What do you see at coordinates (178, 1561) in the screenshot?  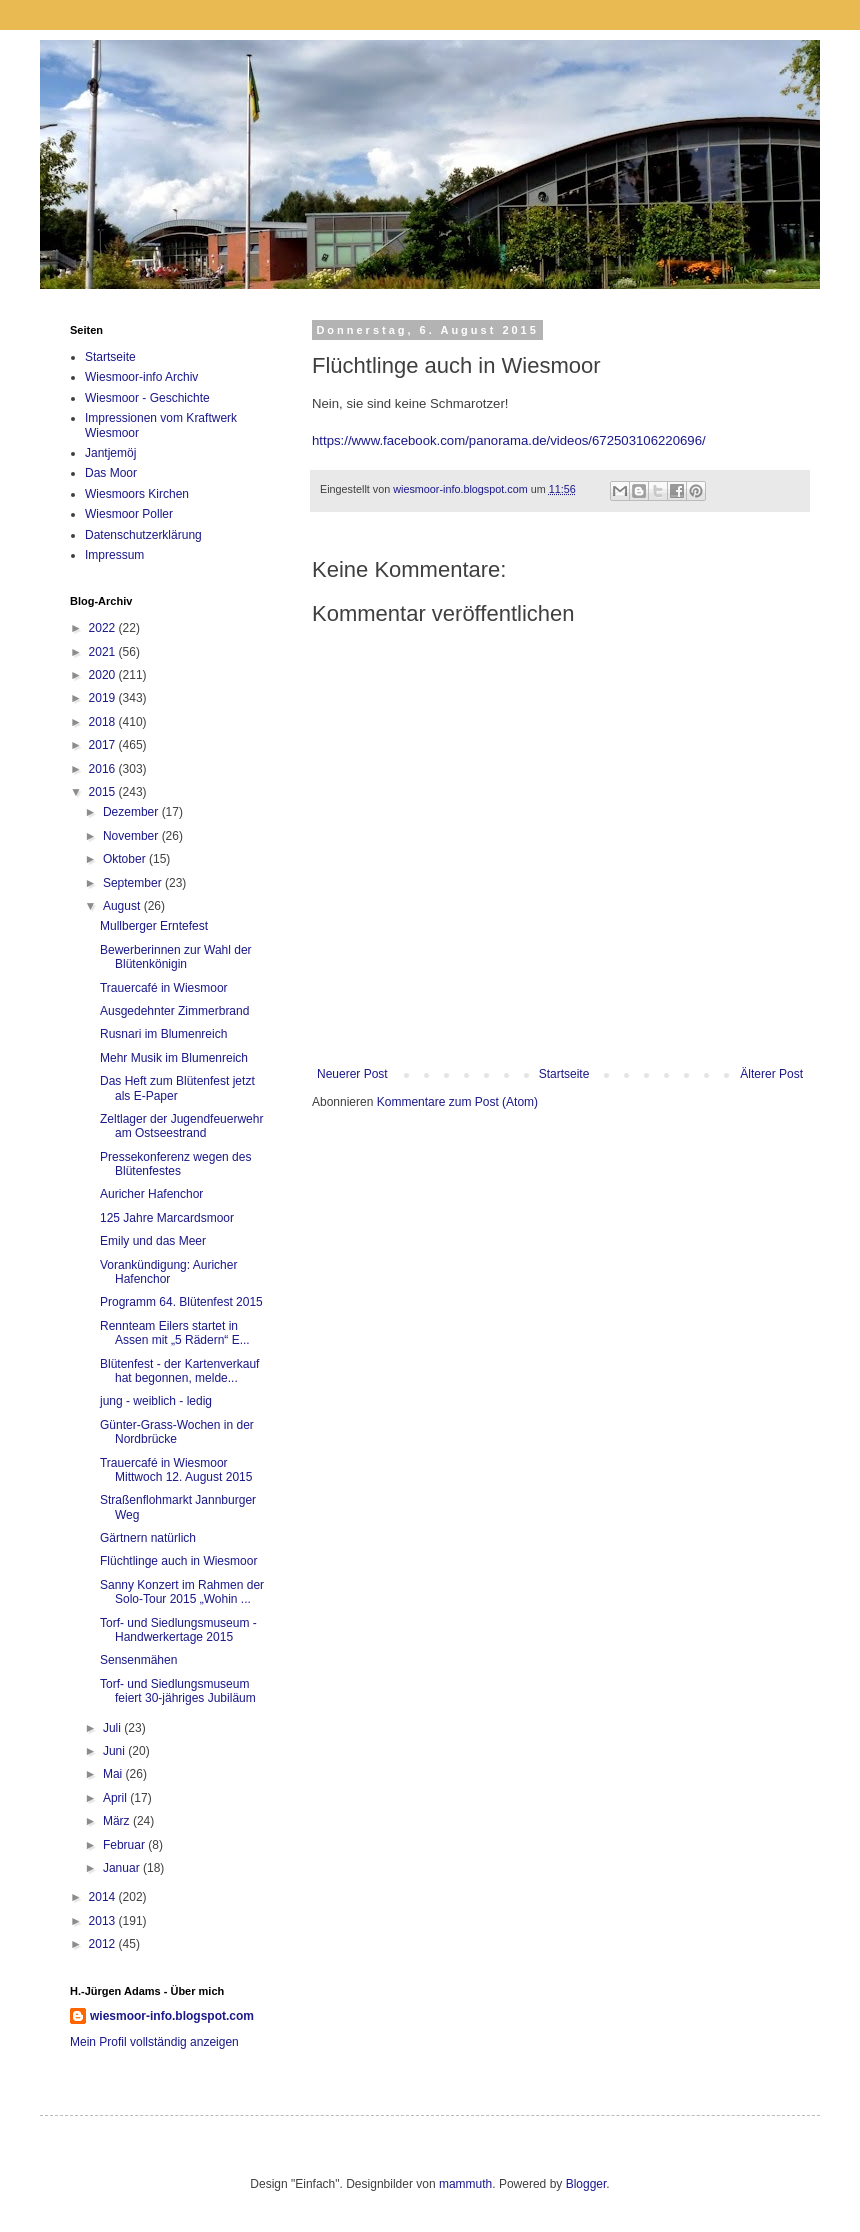 I see `Flüchtlinge auch in Wiesmoor` at bounding box center [178, 1561].